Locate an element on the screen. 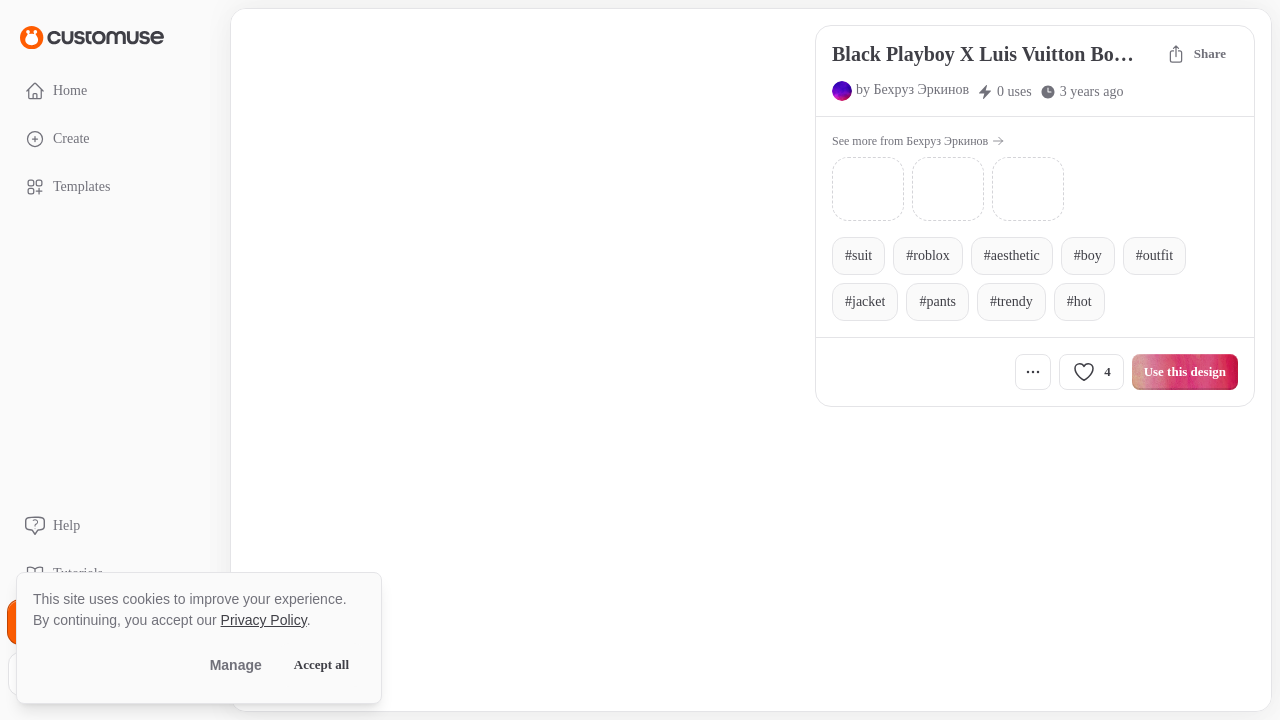  by is located at coordinates (912, 90).